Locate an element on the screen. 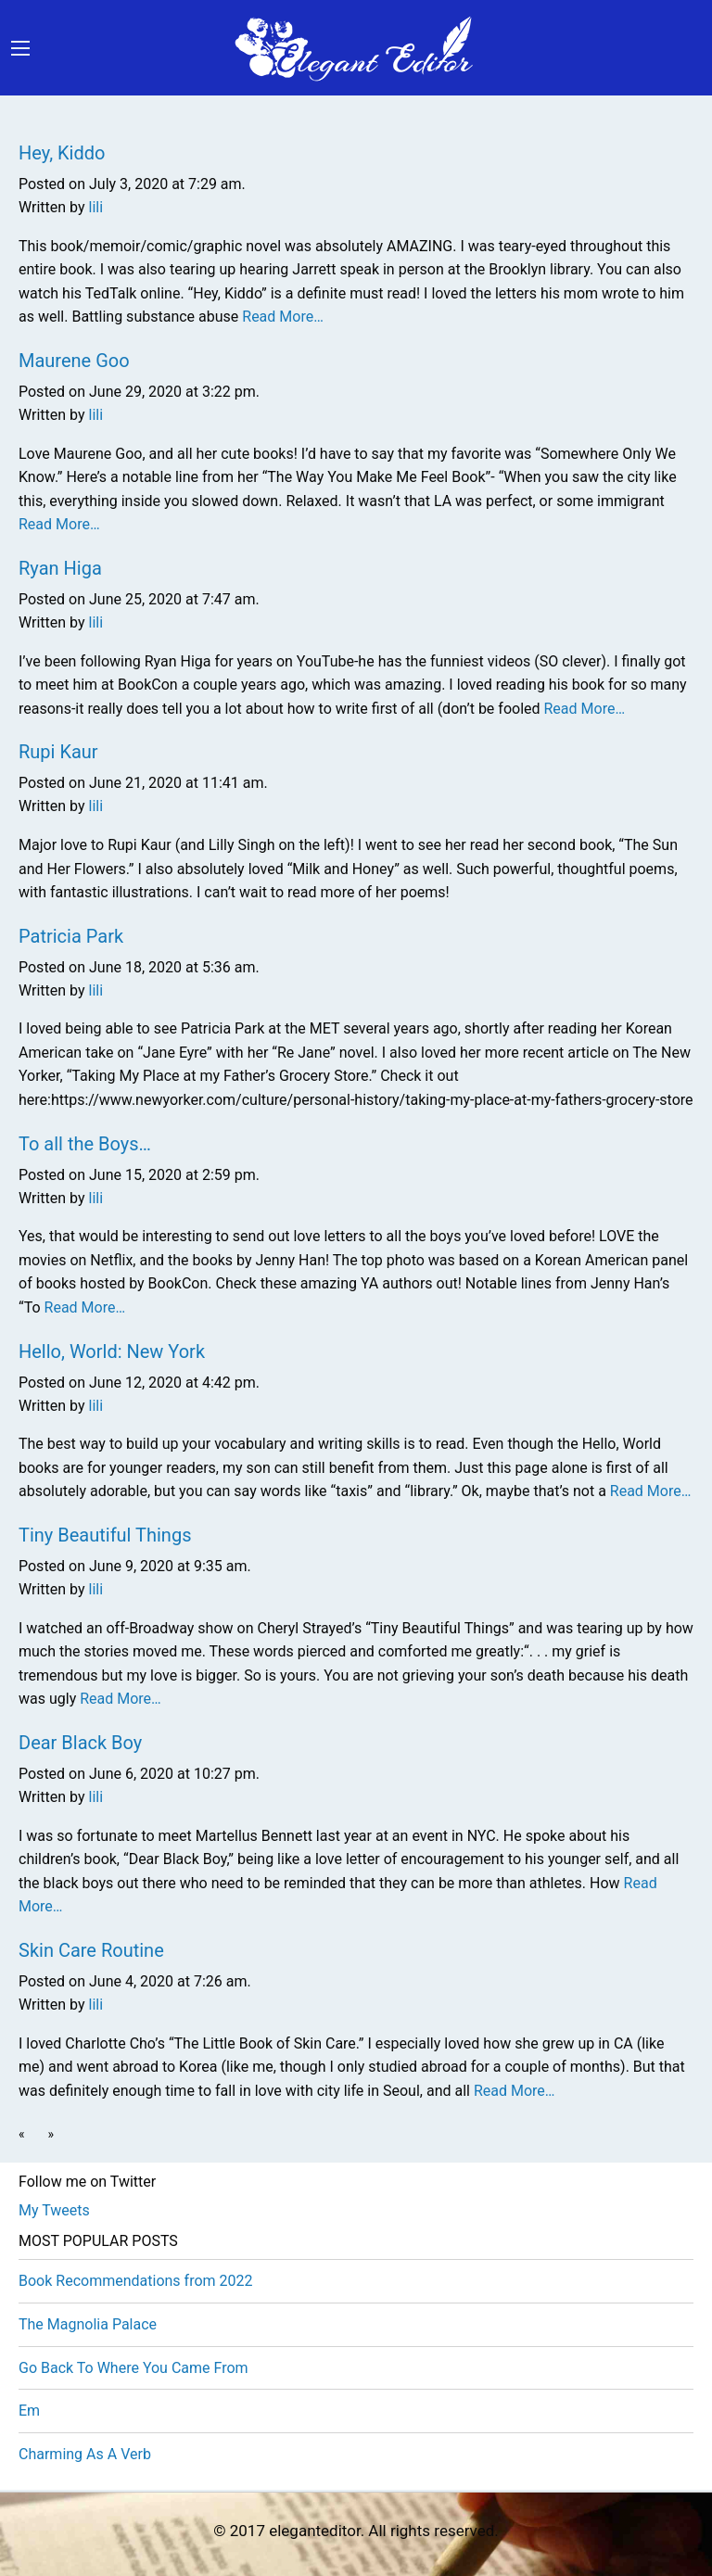 This screenshot has height=2576, width=712. Patricia Park is located at coordinates (71, 936).